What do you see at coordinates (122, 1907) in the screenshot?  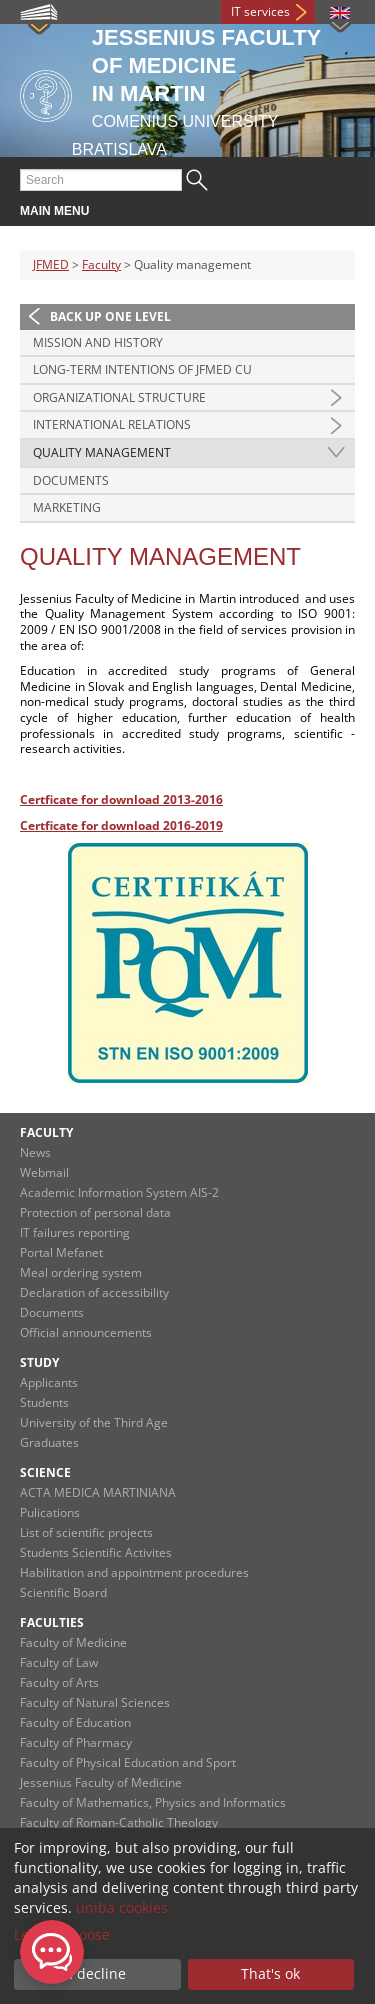 I see `uniba cookies` at bounding box center [122, 1907].